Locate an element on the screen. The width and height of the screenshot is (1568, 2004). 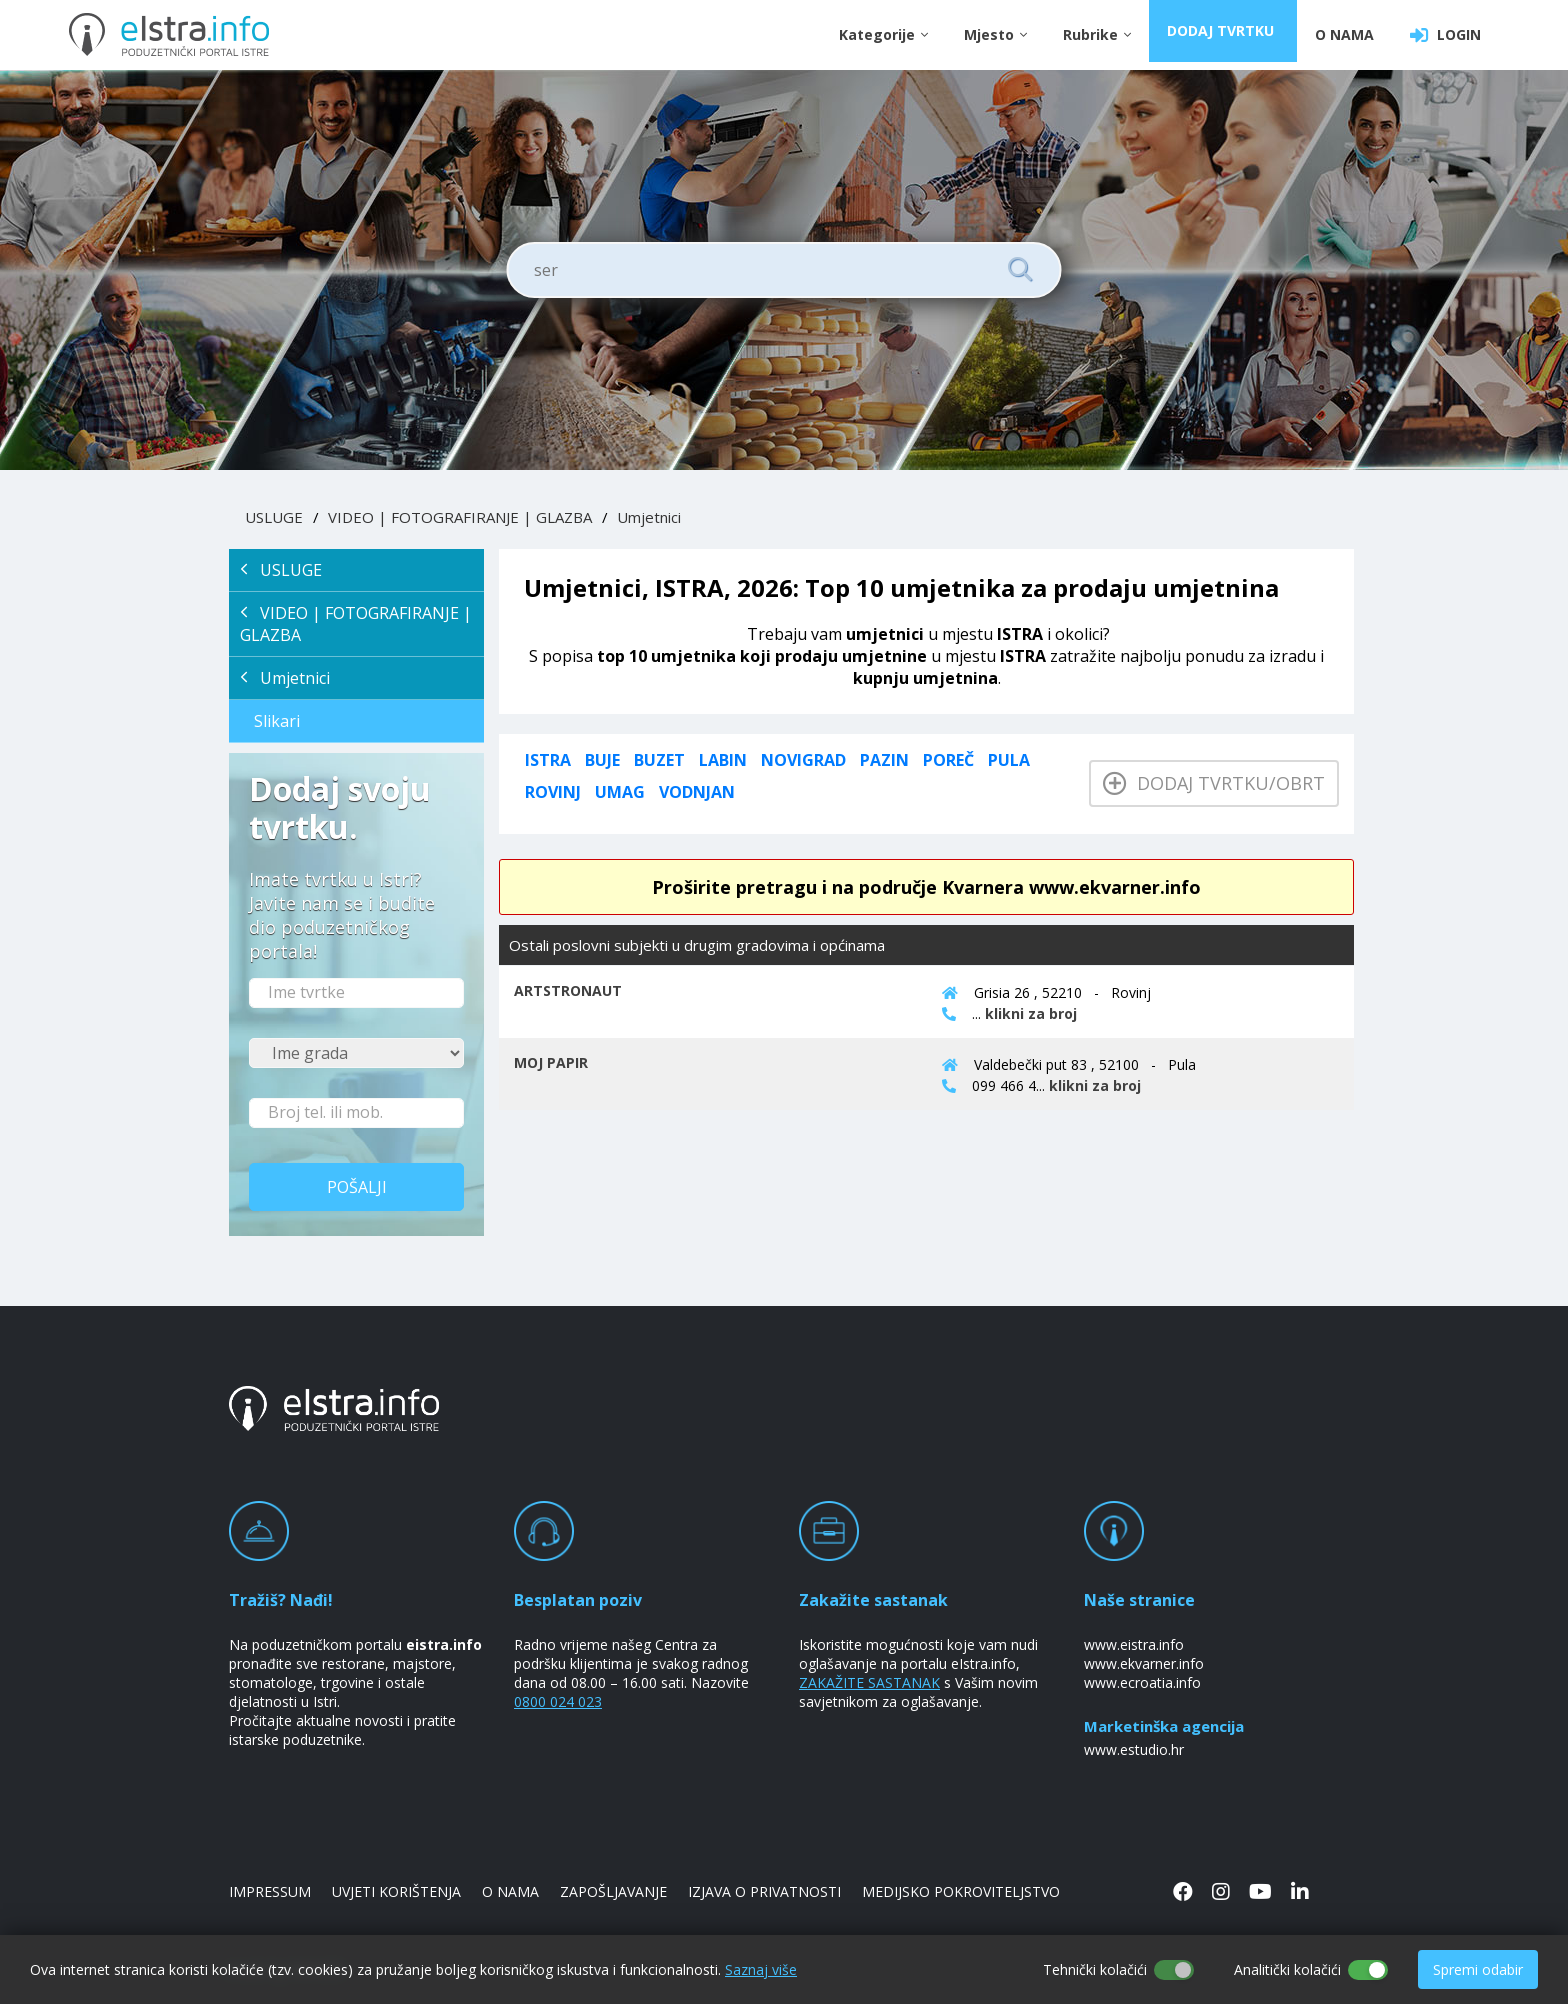
USLUGE is located at coordinates (274, 517).